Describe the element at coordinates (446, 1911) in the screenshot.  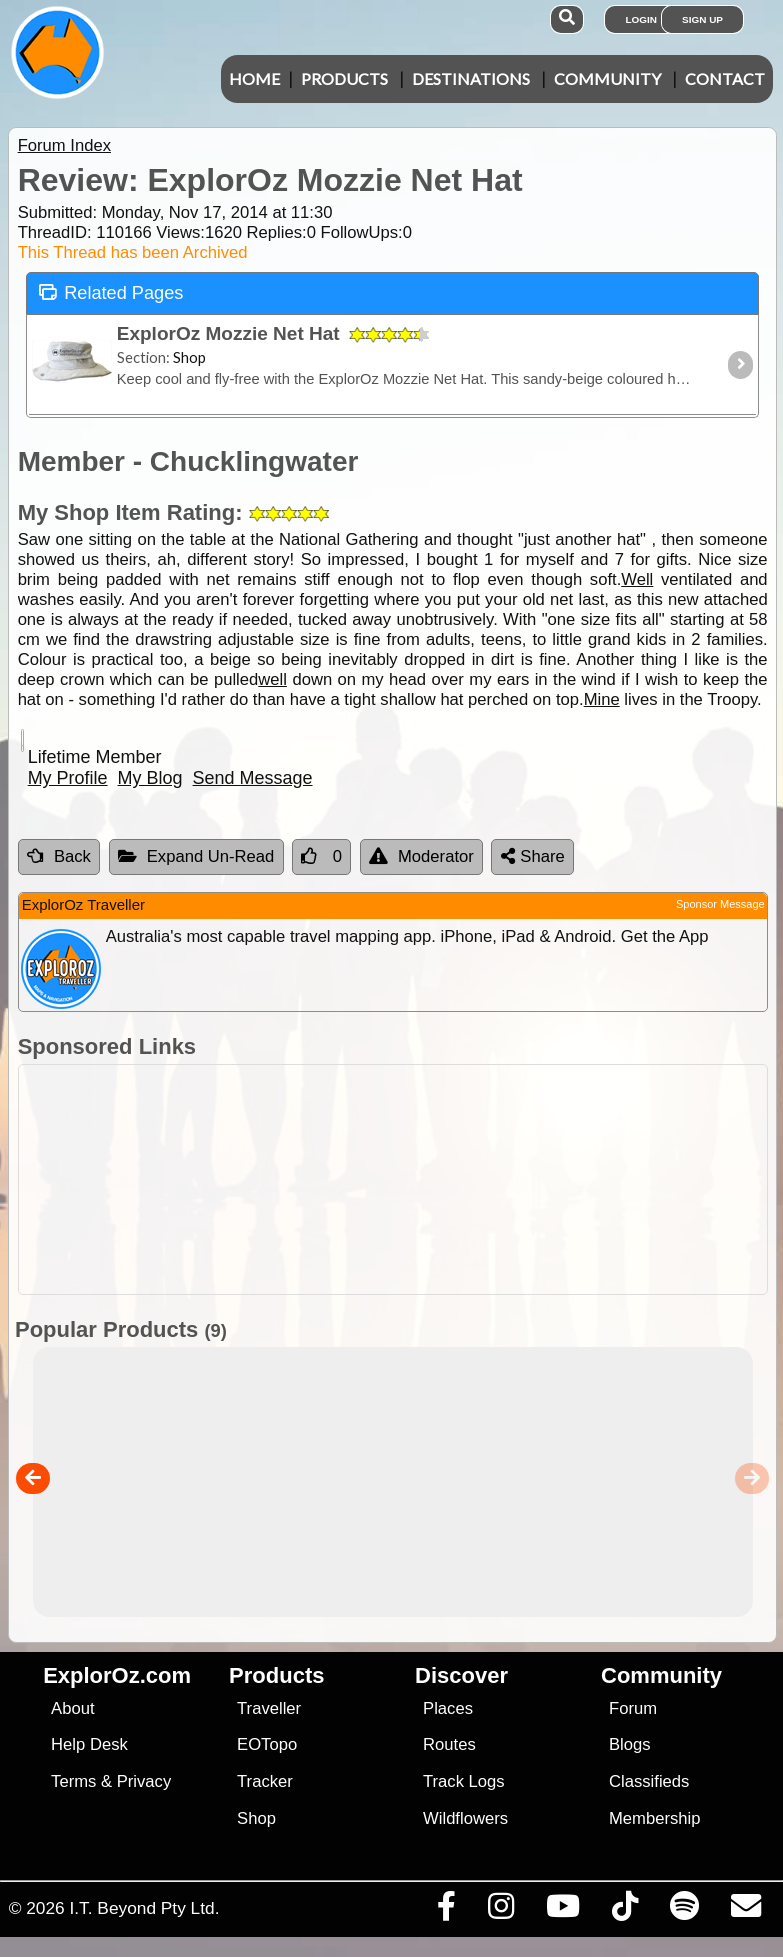
I see `[Visit us on Facebook]` at that location.